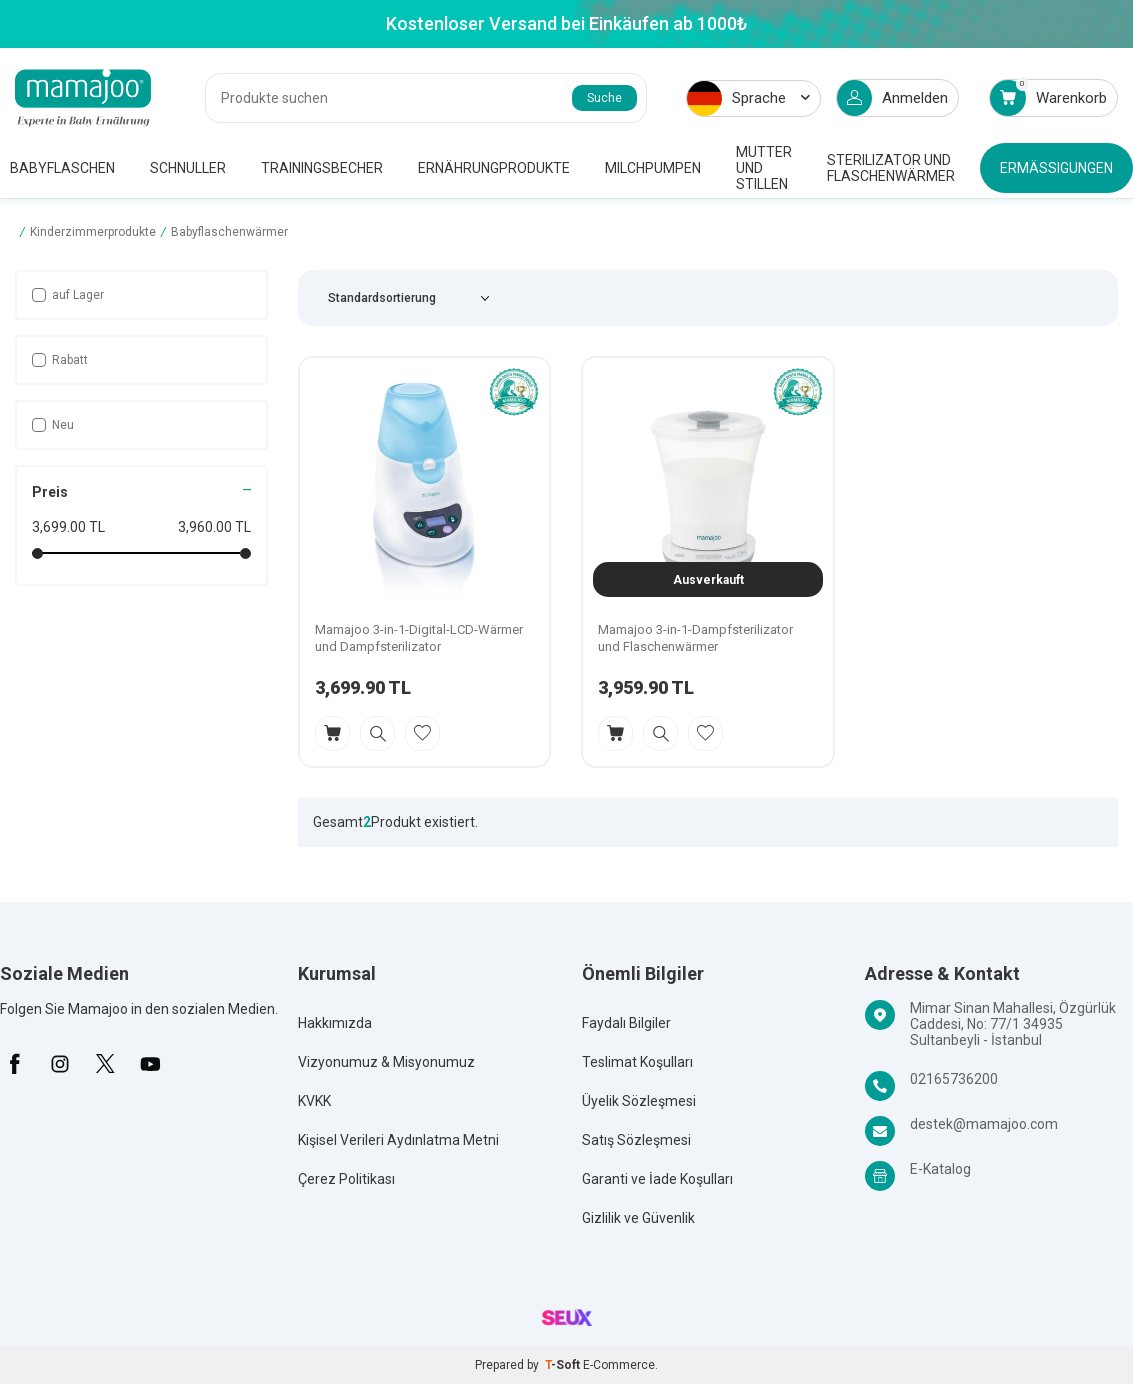 This screenshot has width=1133, height=1389. Describe the element at coordinates (398, 1140) in the screenshot. I see `Kişisel Verileri Aydınlatma Metni` at that location.